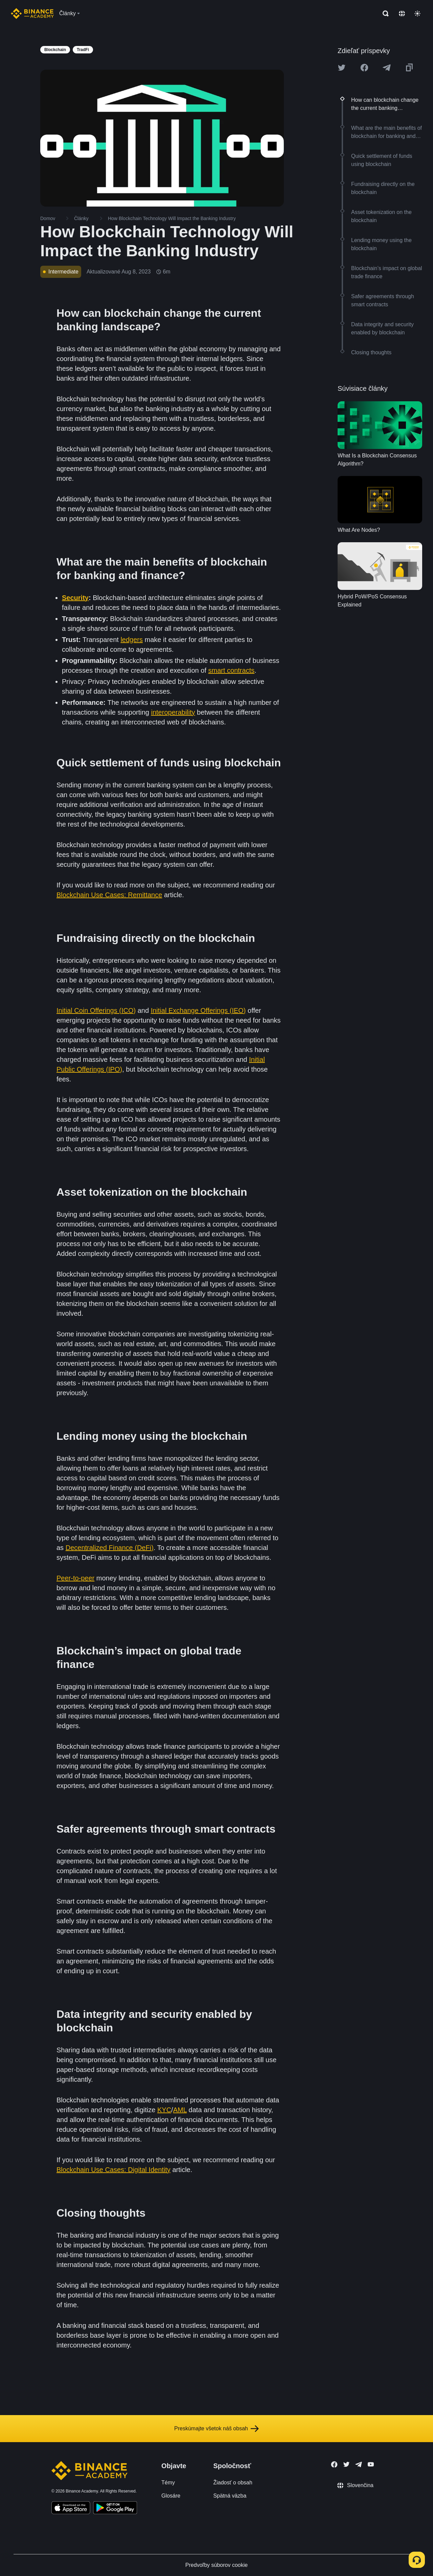 The width and height of the screenshot is (433, 2576). Describe the element at coordinates (402, 13) in the screenshot. I see `[Change language]` at that location.